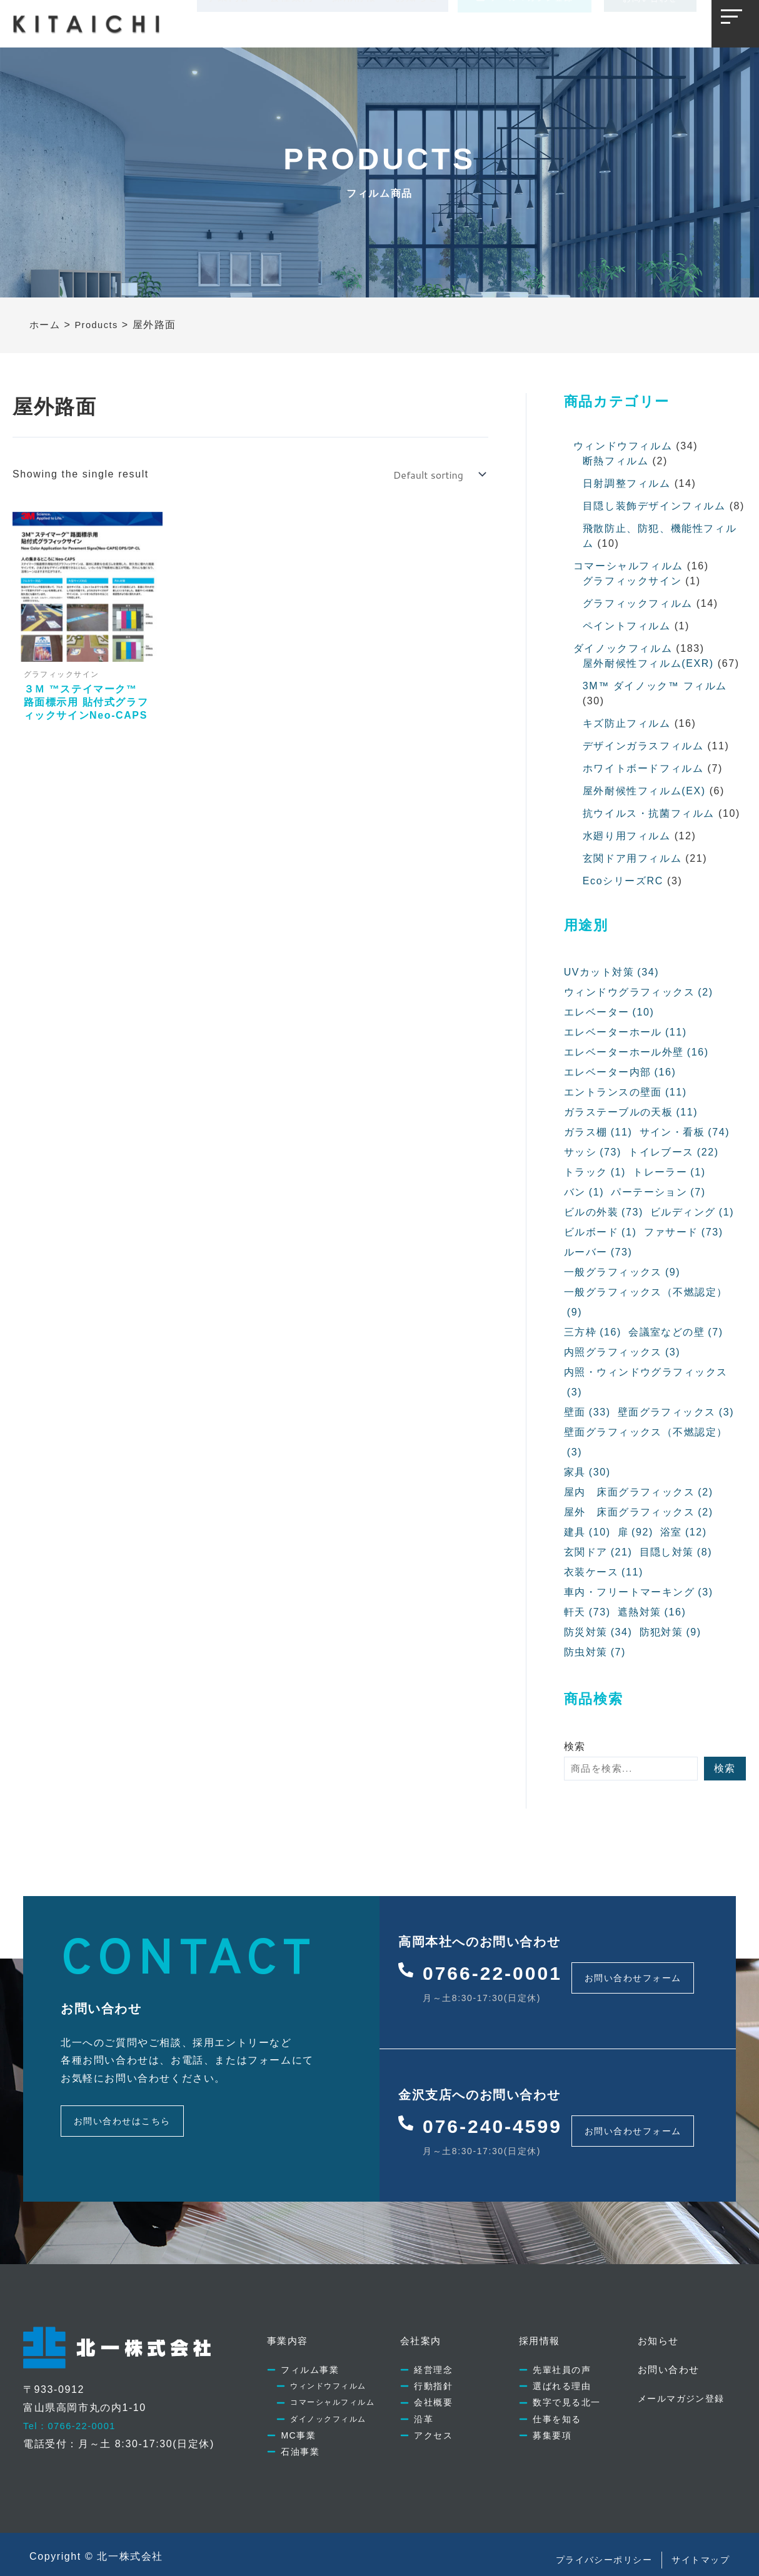 This screenshot has width=759, height=2576. What do you see at coordinates (622, 1352) in the screenshot?
I see `内照グラフィックス [内照グラフィックス (3個の項目)]` at bounding box center [622, 1352].